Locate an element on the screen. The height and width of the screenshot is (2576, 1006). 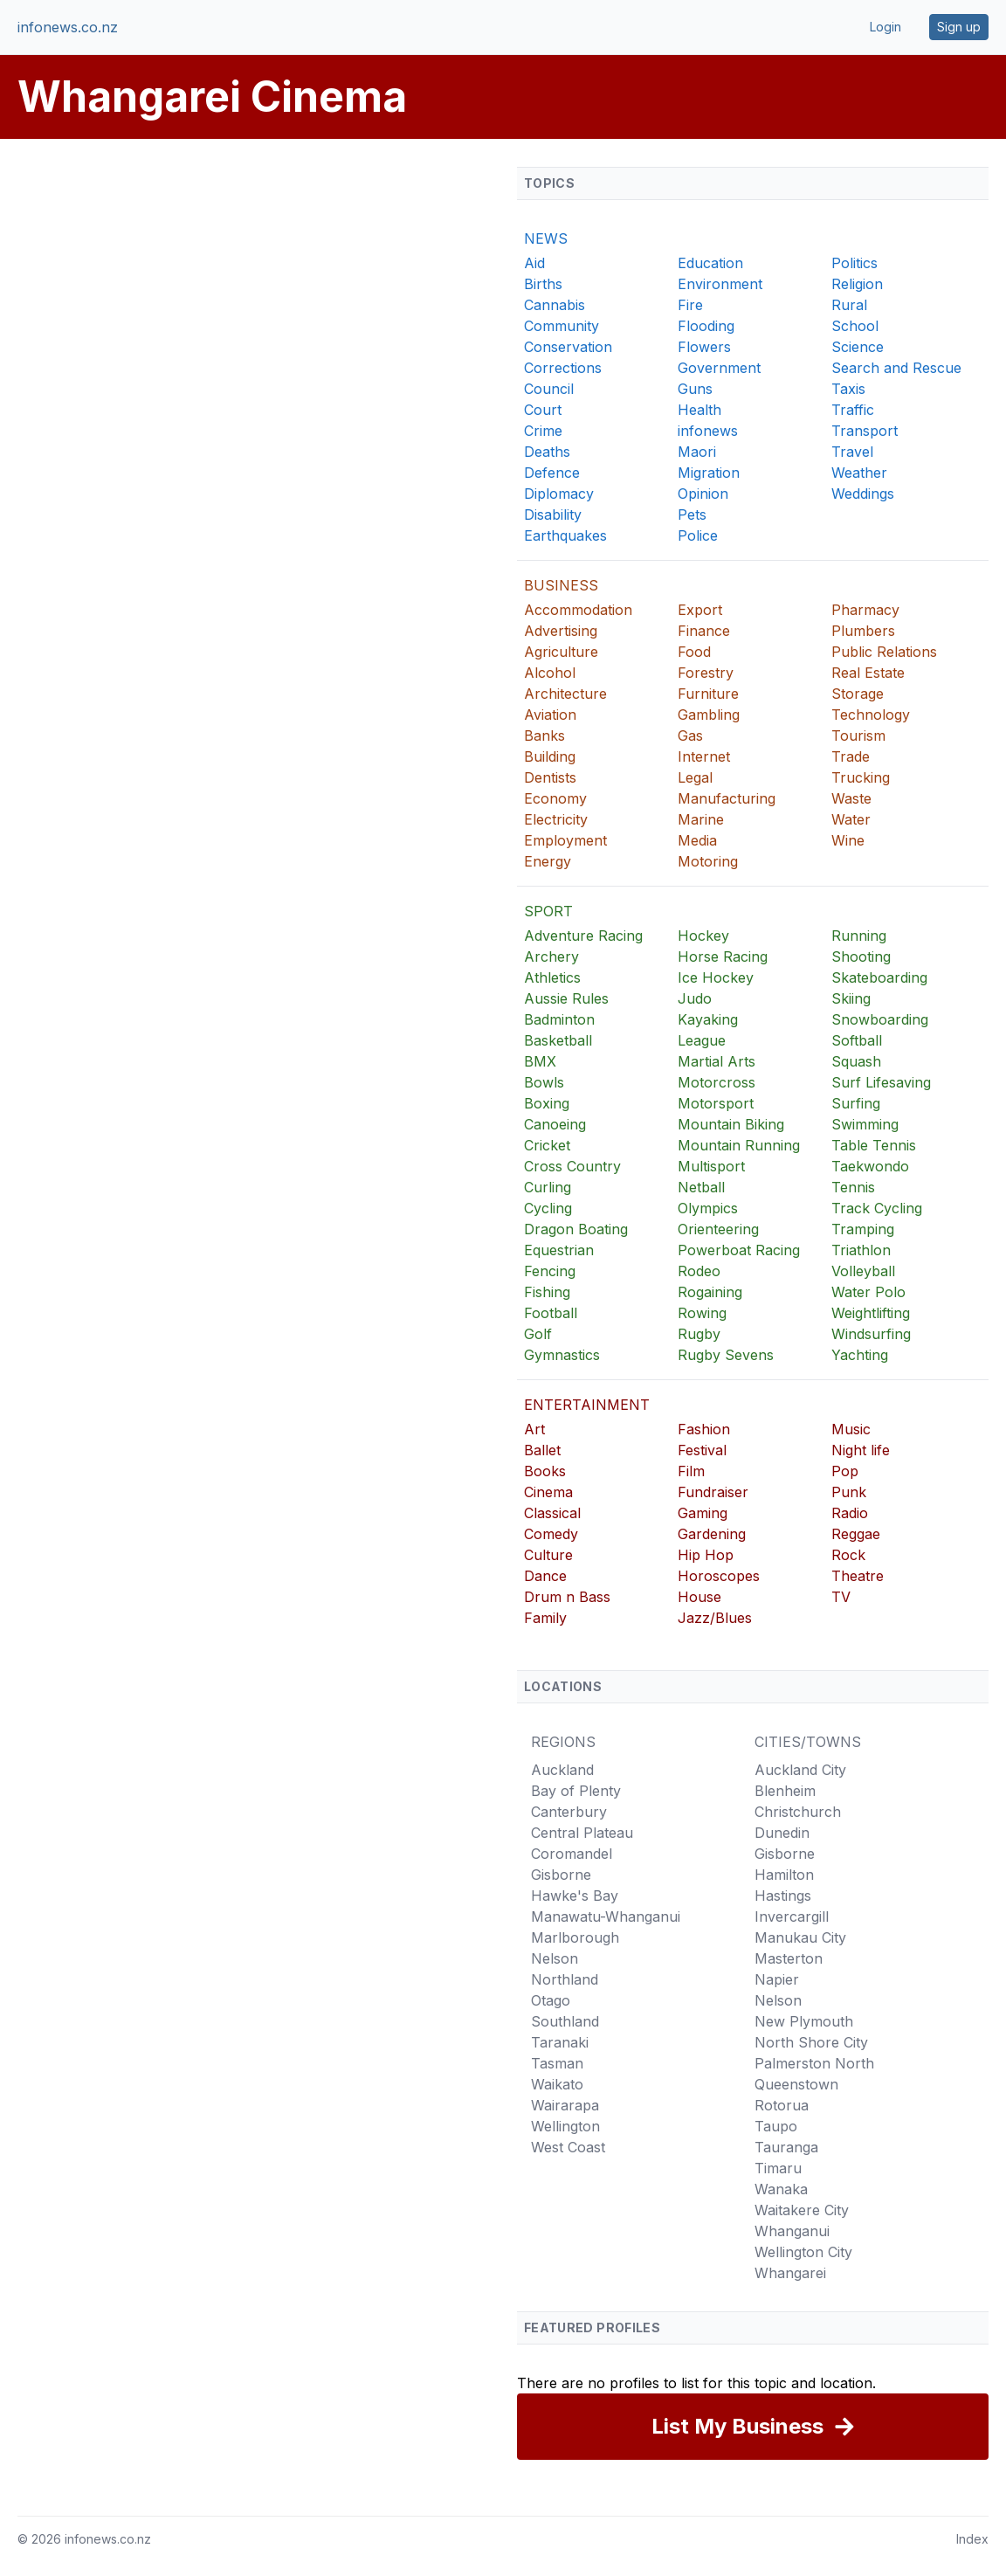
Boxing is located at coordinates (546, 1103).